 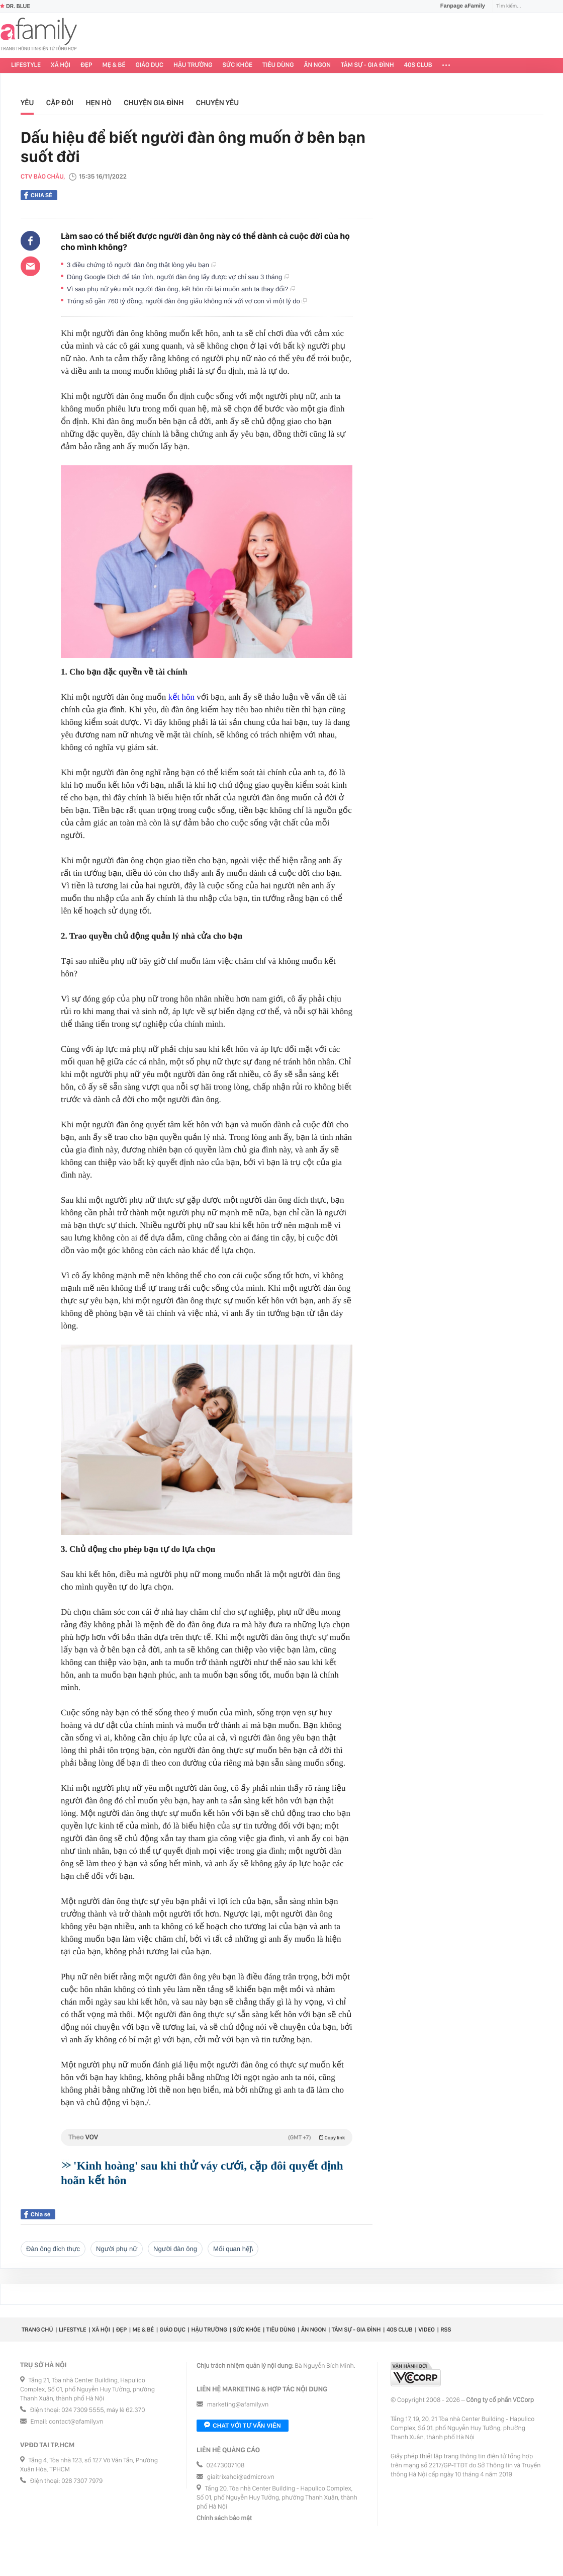 I want to click on người phụ nữ, so click(x=116, y=2249).